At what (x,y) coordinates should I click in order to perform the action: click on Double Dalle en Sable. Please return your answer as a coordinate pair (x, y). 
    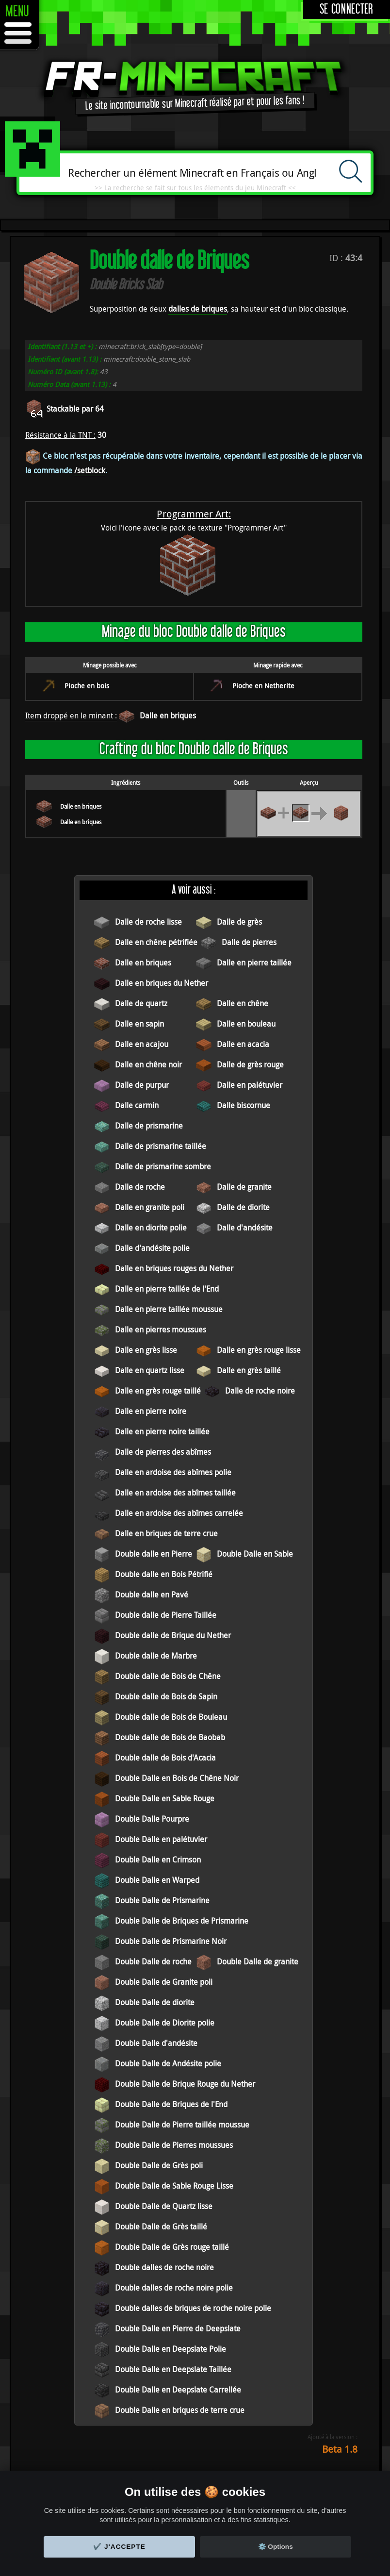
    Looking at the image, I should click on (255, 1553).